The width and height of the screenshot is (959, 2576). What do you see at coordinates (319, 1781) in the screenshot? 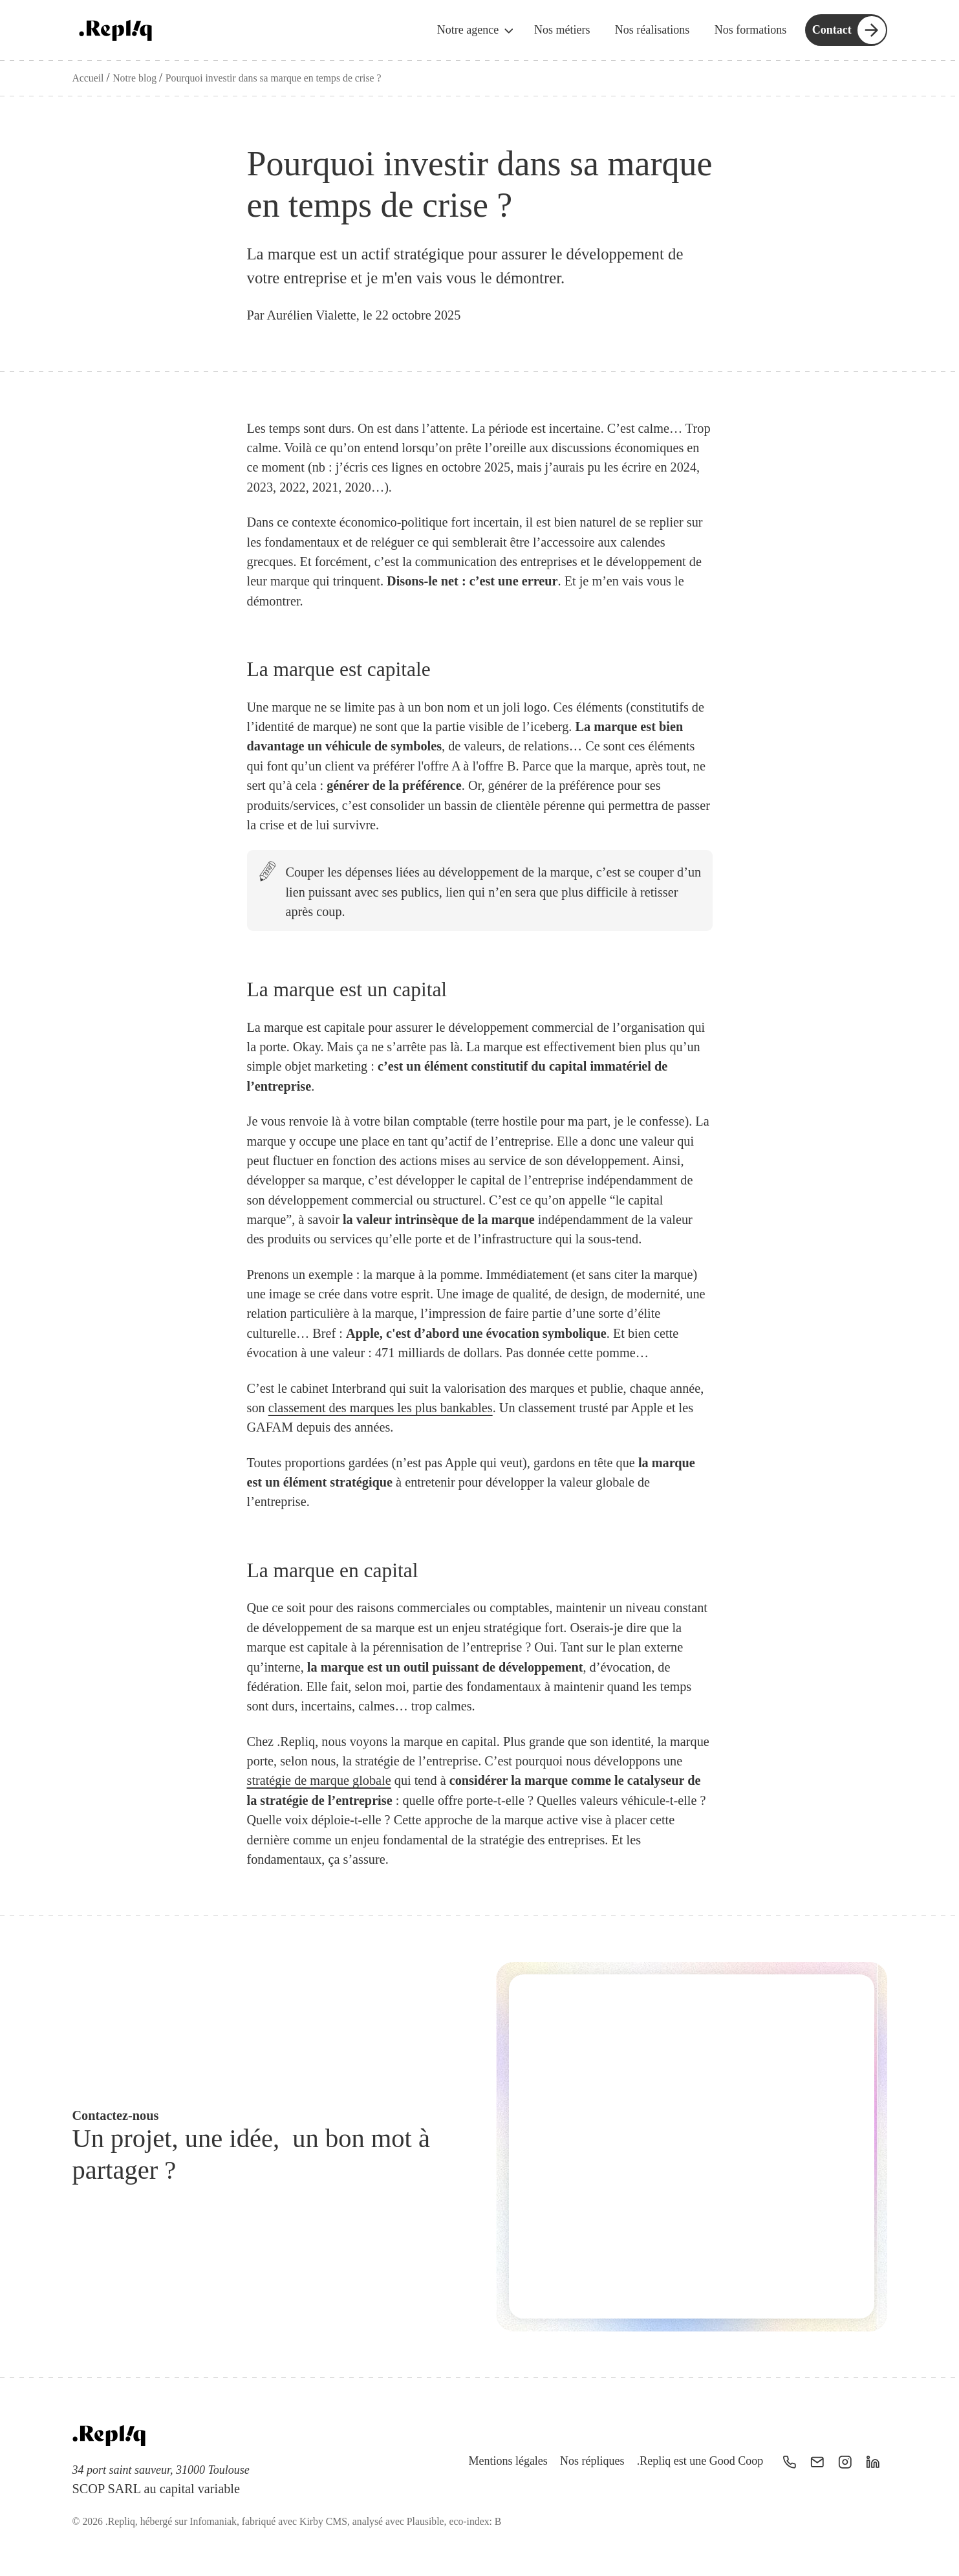
I see `stratégie de marque globale` at bounding box center [319, 1781].